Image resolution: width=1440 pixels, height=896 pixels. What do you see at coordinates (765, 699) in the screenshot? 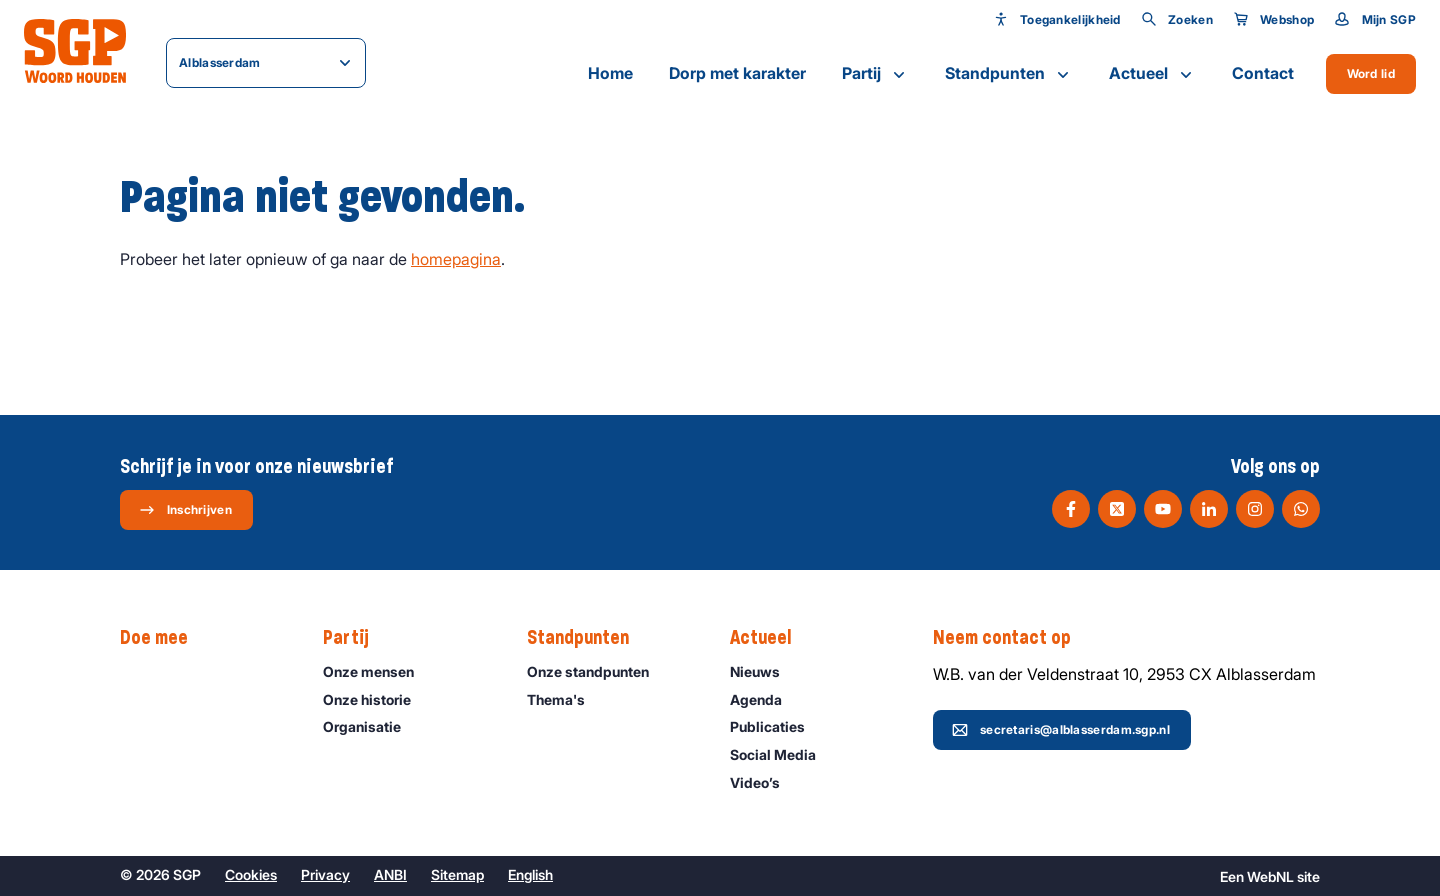
I see `Agenda` at bounding box center [765, 699].